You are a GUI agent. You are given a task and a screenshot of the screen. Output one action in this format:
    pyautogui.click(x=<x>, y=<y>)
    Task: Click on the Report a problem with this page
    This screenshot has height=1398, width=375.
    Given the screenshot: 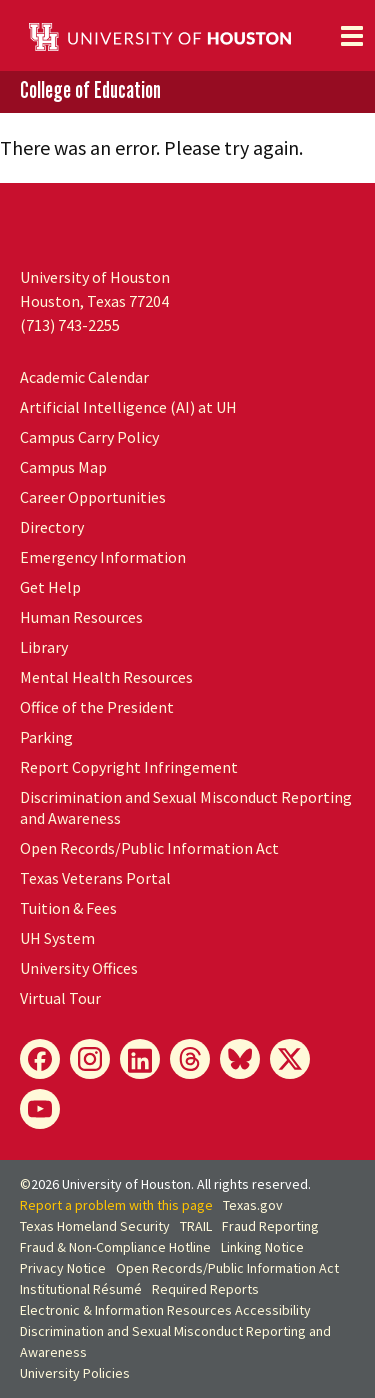 What is the action you would take?
    pyautogui.click(x=116, y=1205)
    